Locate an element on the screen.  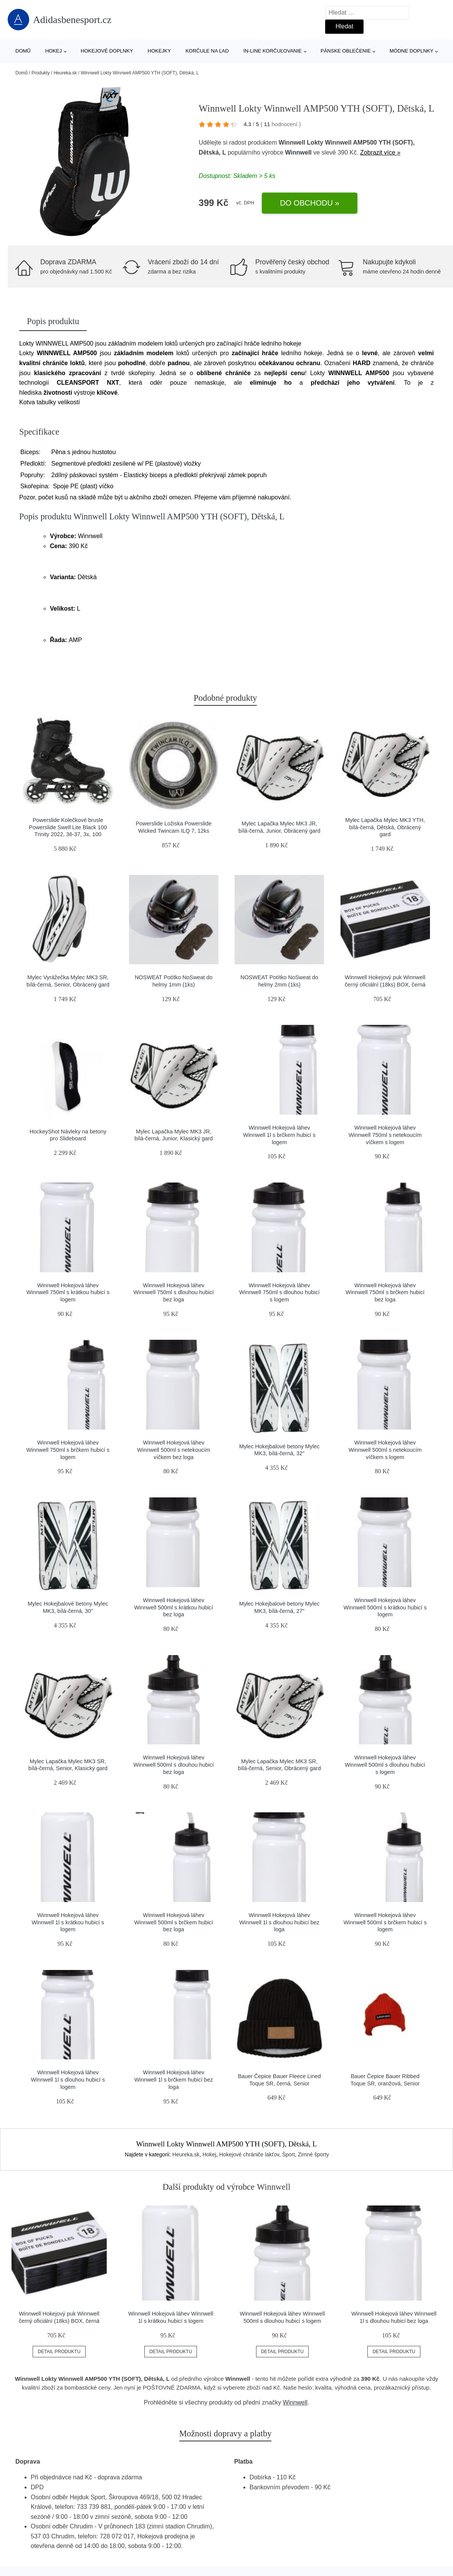
Winnwell Hokejová láhev Winnwell 750ml s brčkem hubicí bez loga is located at coordinates (385, 1292).